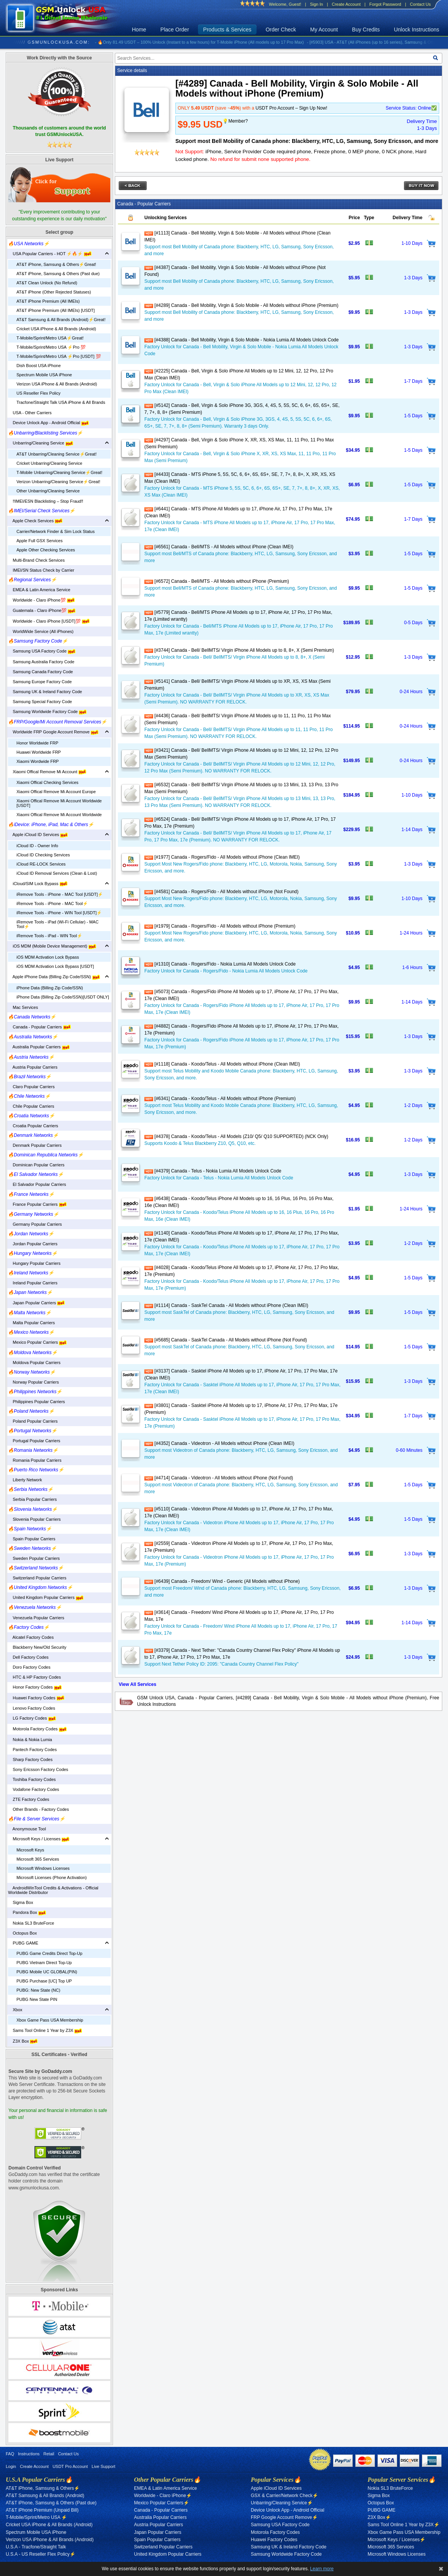 The width and height of the screenshot is (448, 2576). Describe the element at coordinates (222, 1581) in the screenshot. I see `[#6439] Canada - Freedom/ Wind - Generic (All Models without iPhone)` at that location.